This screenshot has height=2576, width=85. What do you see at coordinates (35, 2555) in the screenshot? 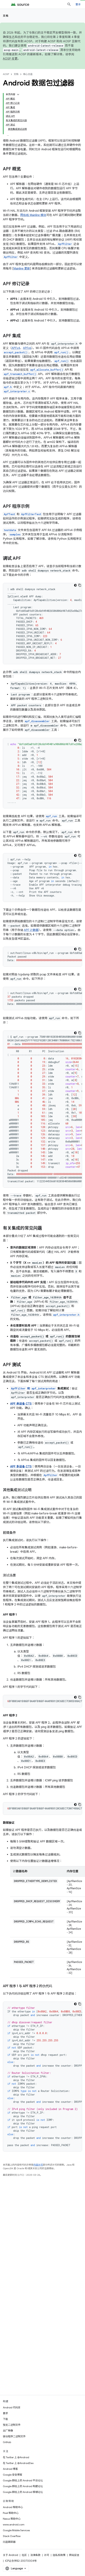
I see `法律条款` at bounding box center [35, 2555].